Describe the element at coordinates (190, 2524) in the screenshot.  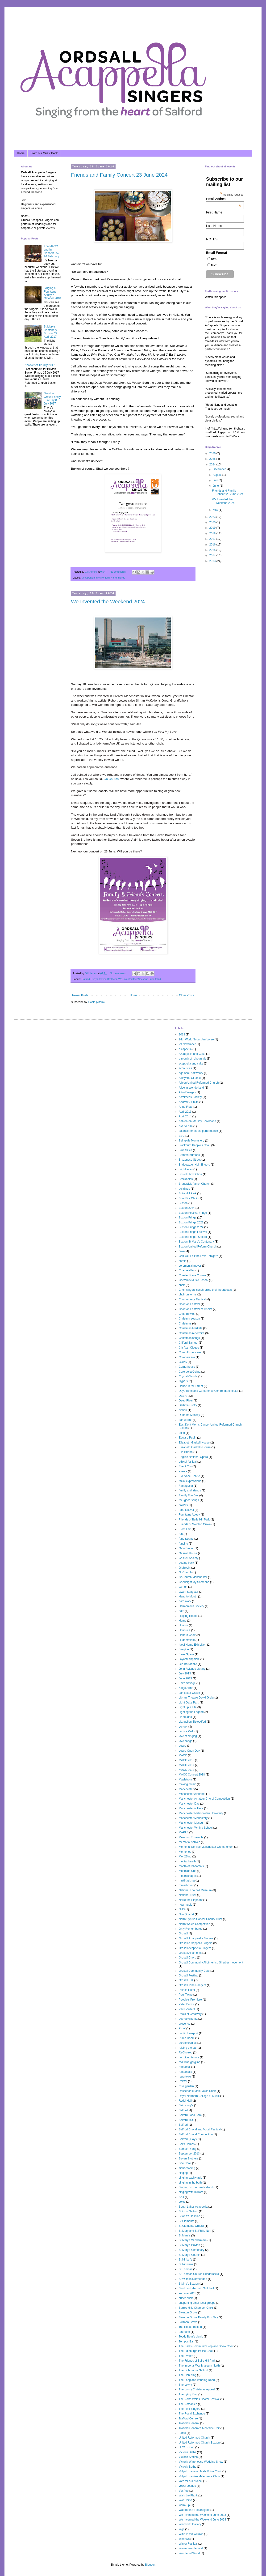
I see `Whitworth Gallery` at that location.